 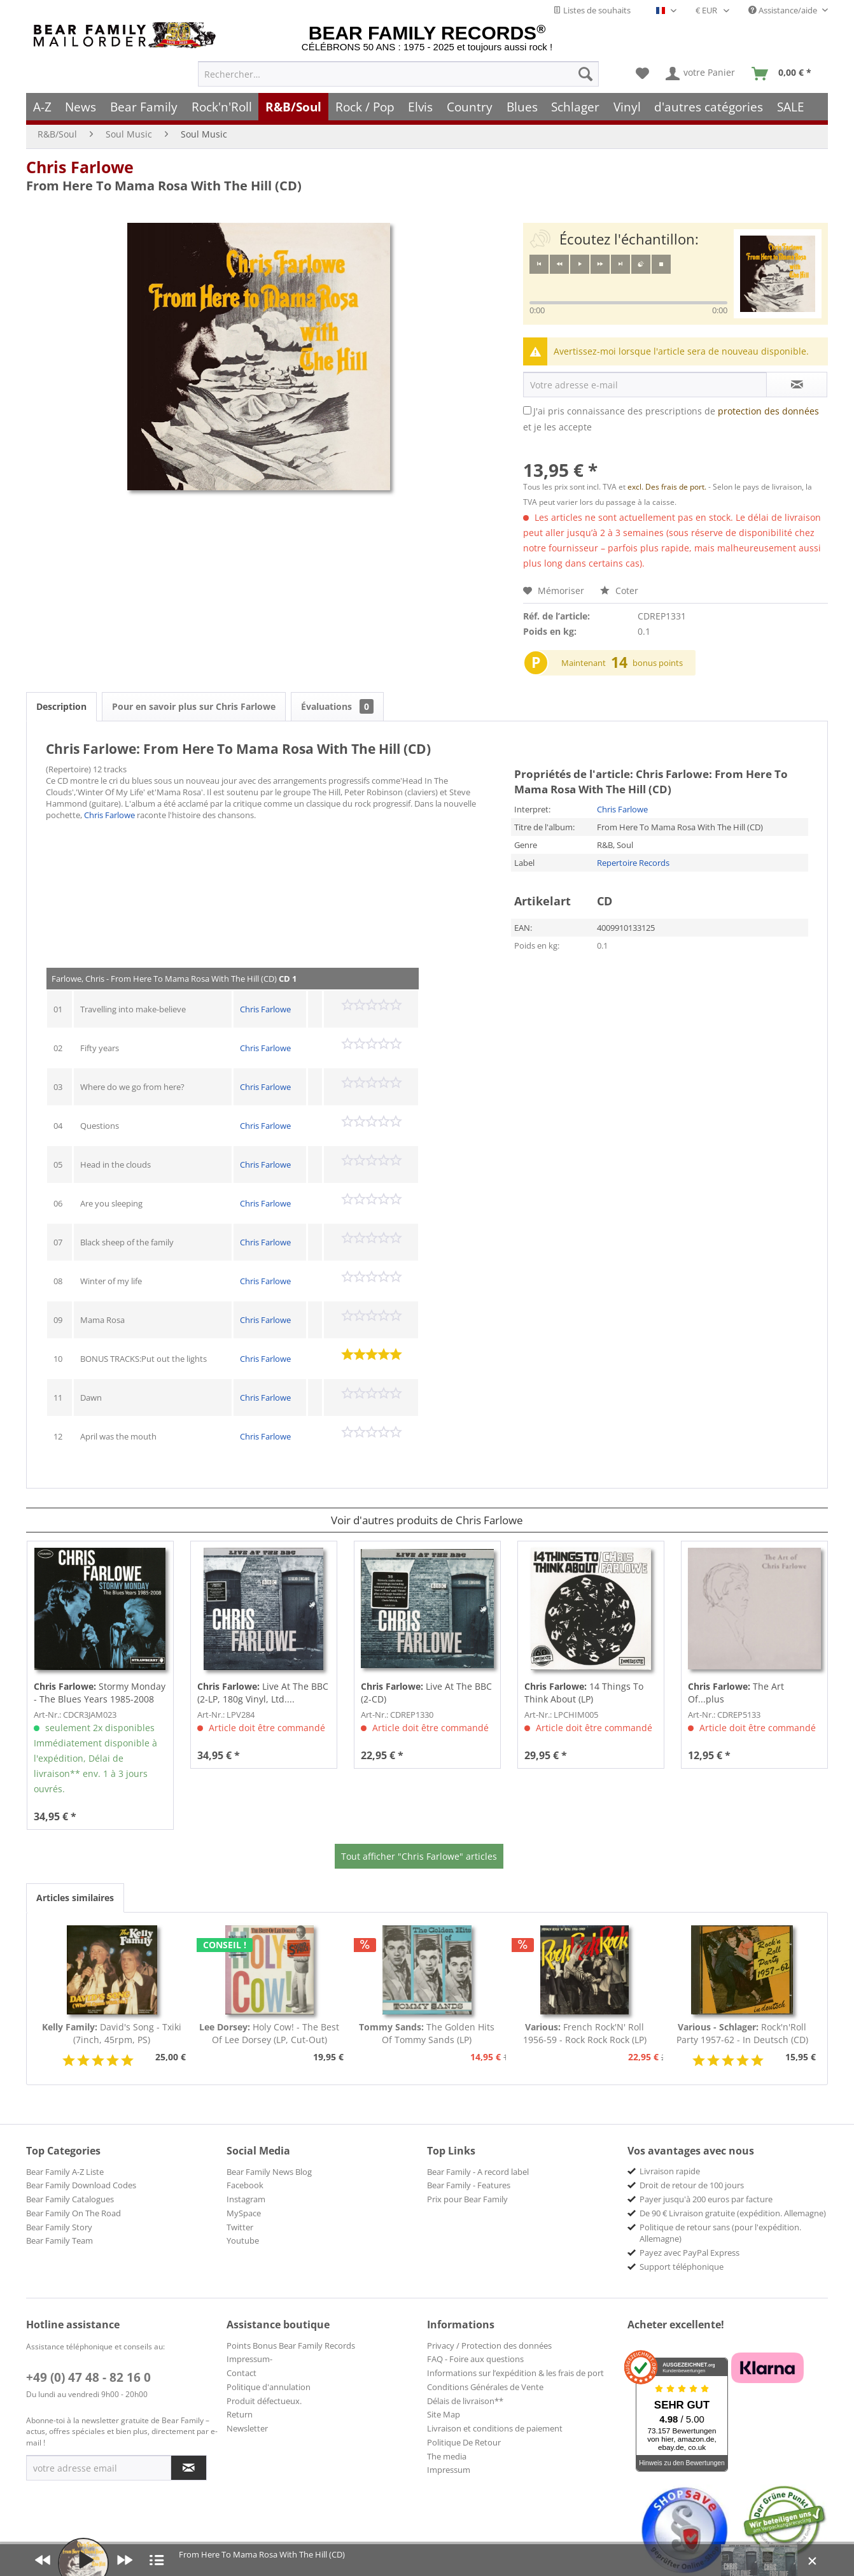 I want to click on Support téléphonique [menuitem], so click(x=682, y=2266).